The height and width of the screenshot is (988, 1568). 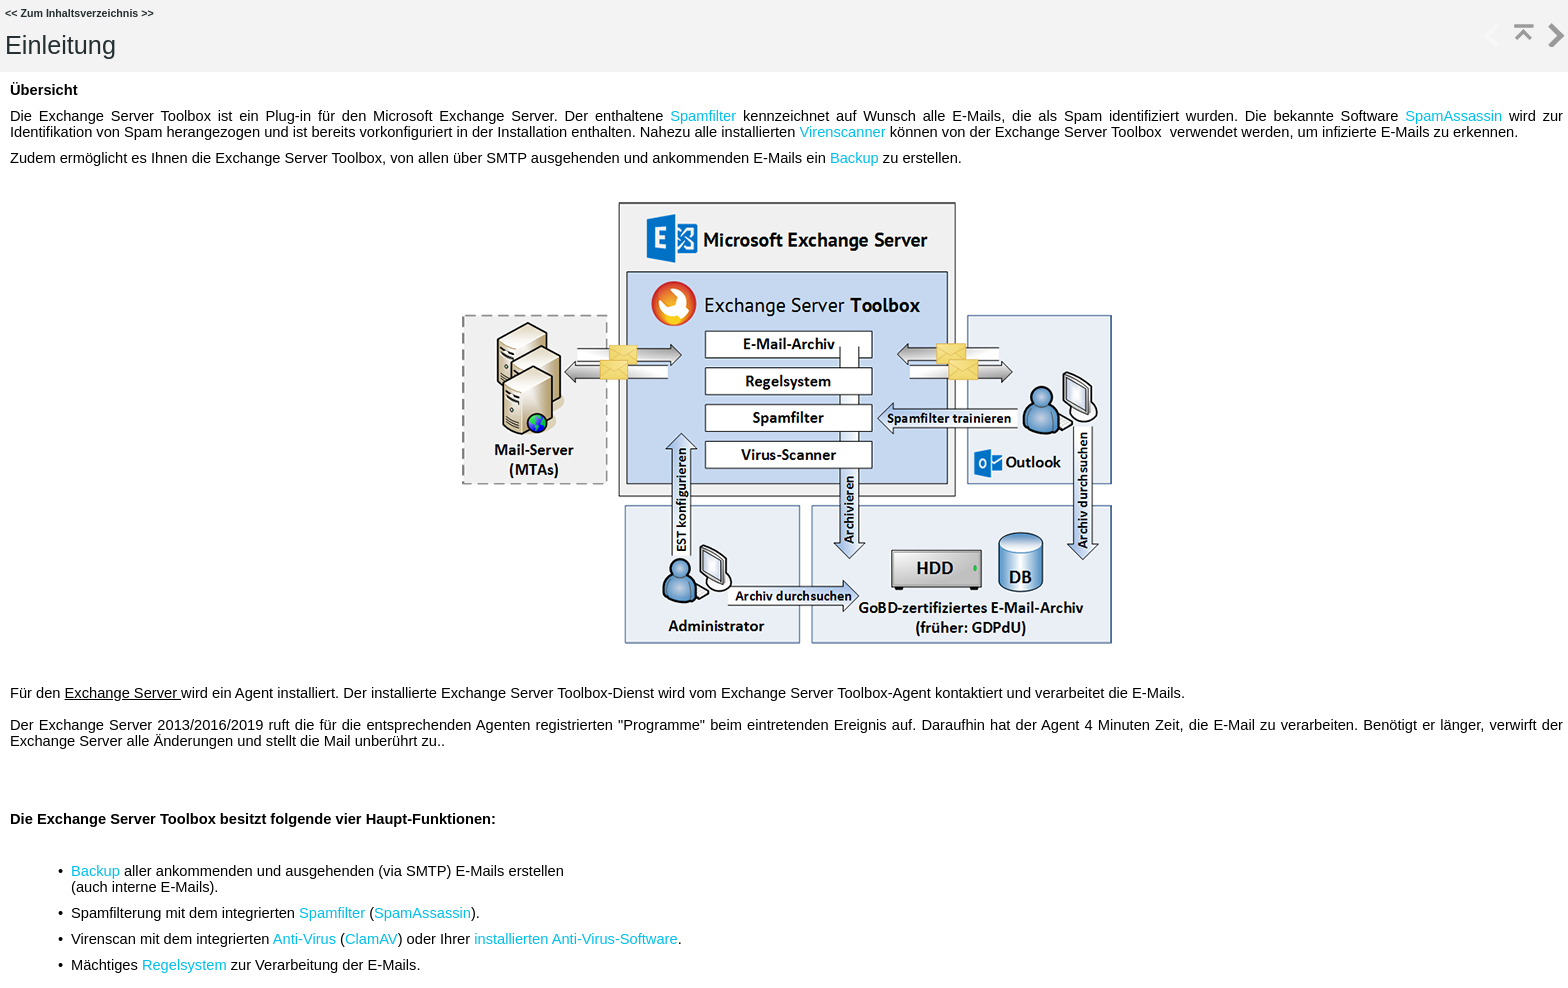 What do you see at coordinates (304, 939) in the screenshot?
I see `Anti-Virus` at bounding box center [304, 939].